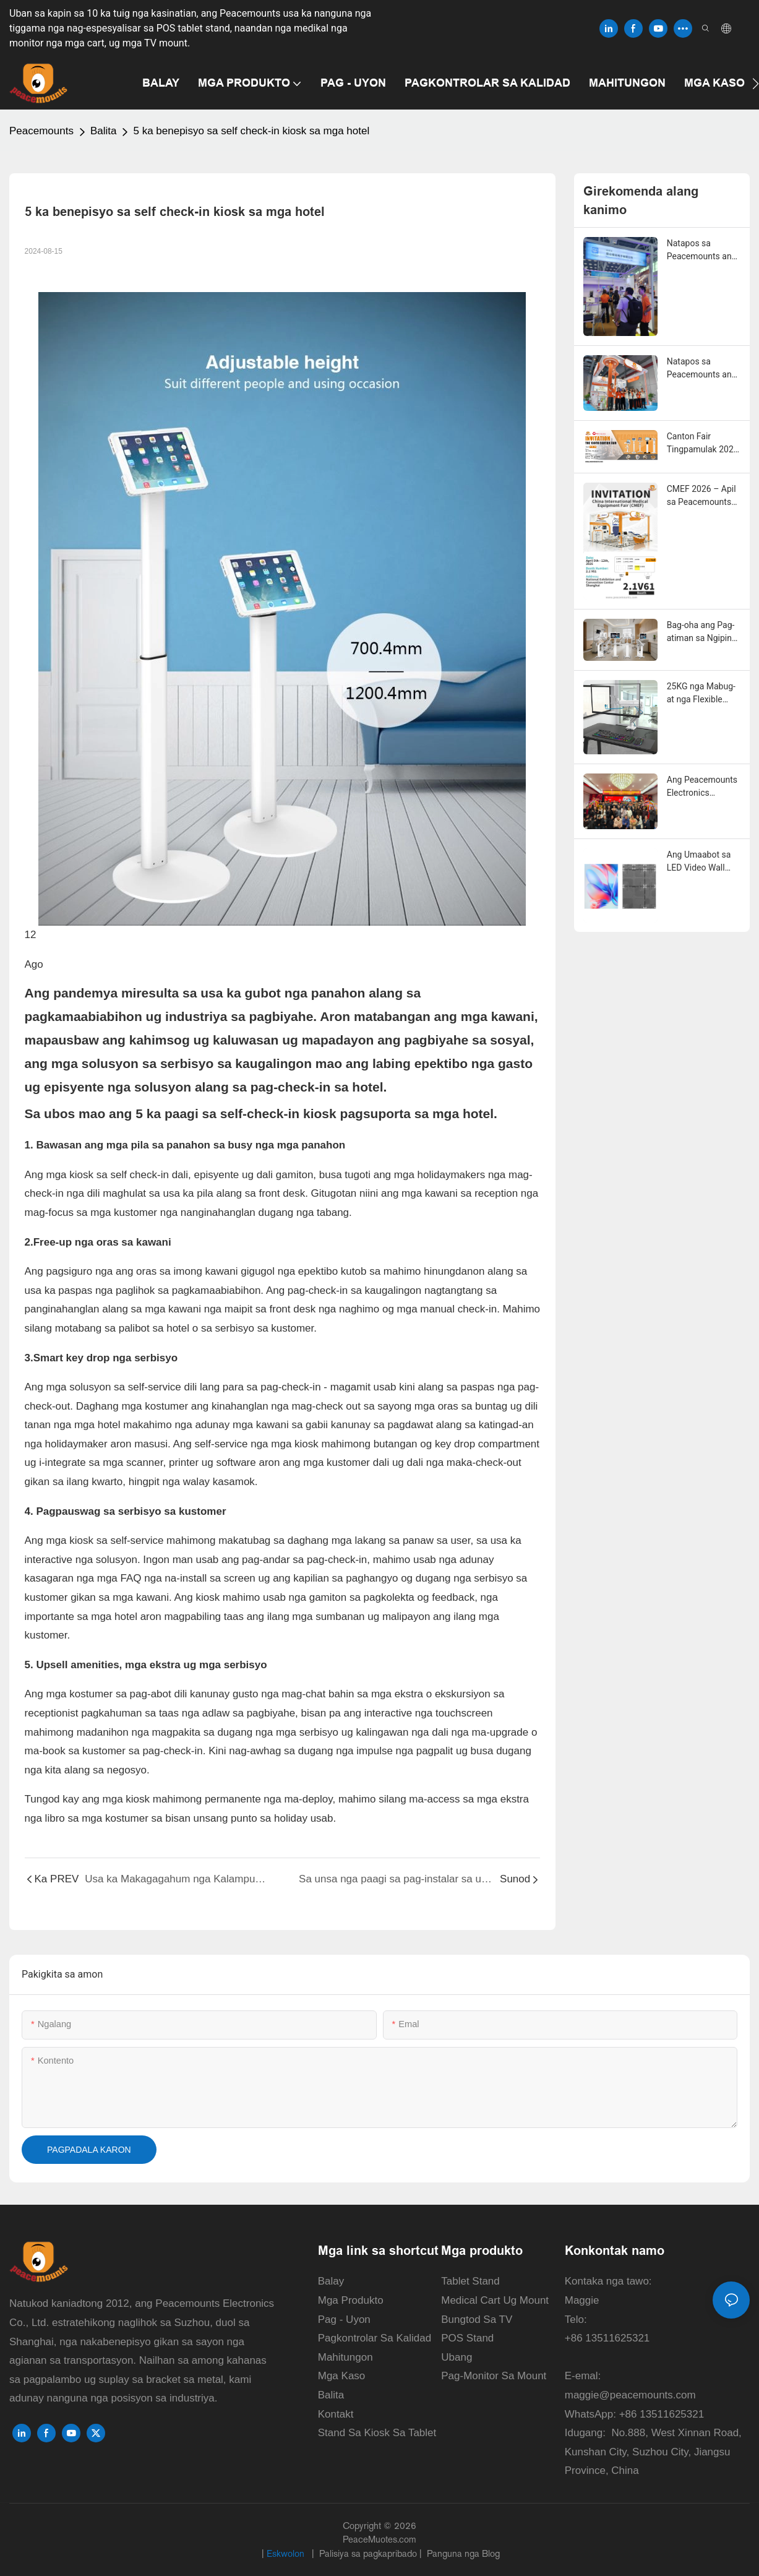  What do you see at coordinates (703, 443) in the screenshot?
I see `Canton Fair Tingpamulak 2026 | Peacemounts sa Booth 20.2L 18 – Ang Imong Kauban sa Solusyon sa Pag-mount` at bounding box center [703, 443].